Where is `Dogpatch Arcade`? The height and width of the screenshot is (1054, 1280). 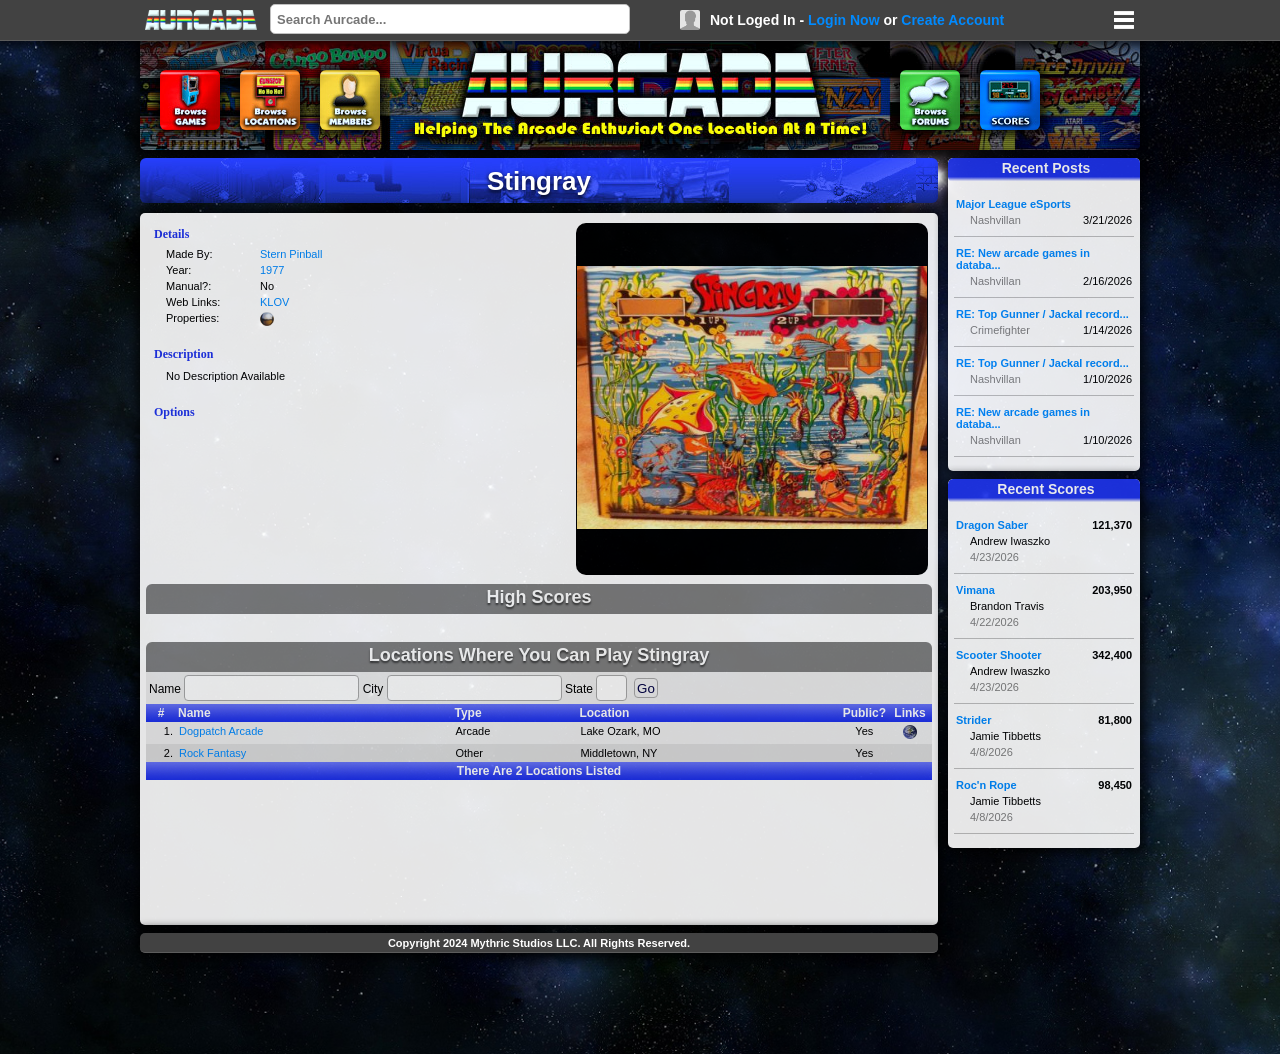 Dogpatch Arcade is located at coordinates (221, 731).